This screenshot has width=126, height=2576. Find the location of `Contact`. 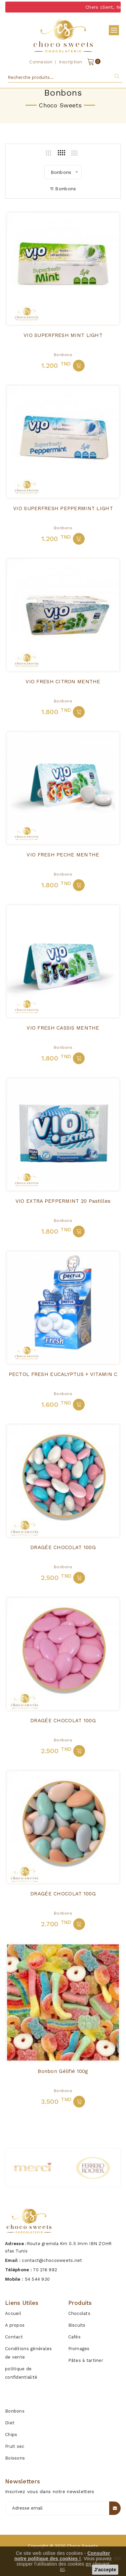

Contact is located at coordinates (14, 2336).